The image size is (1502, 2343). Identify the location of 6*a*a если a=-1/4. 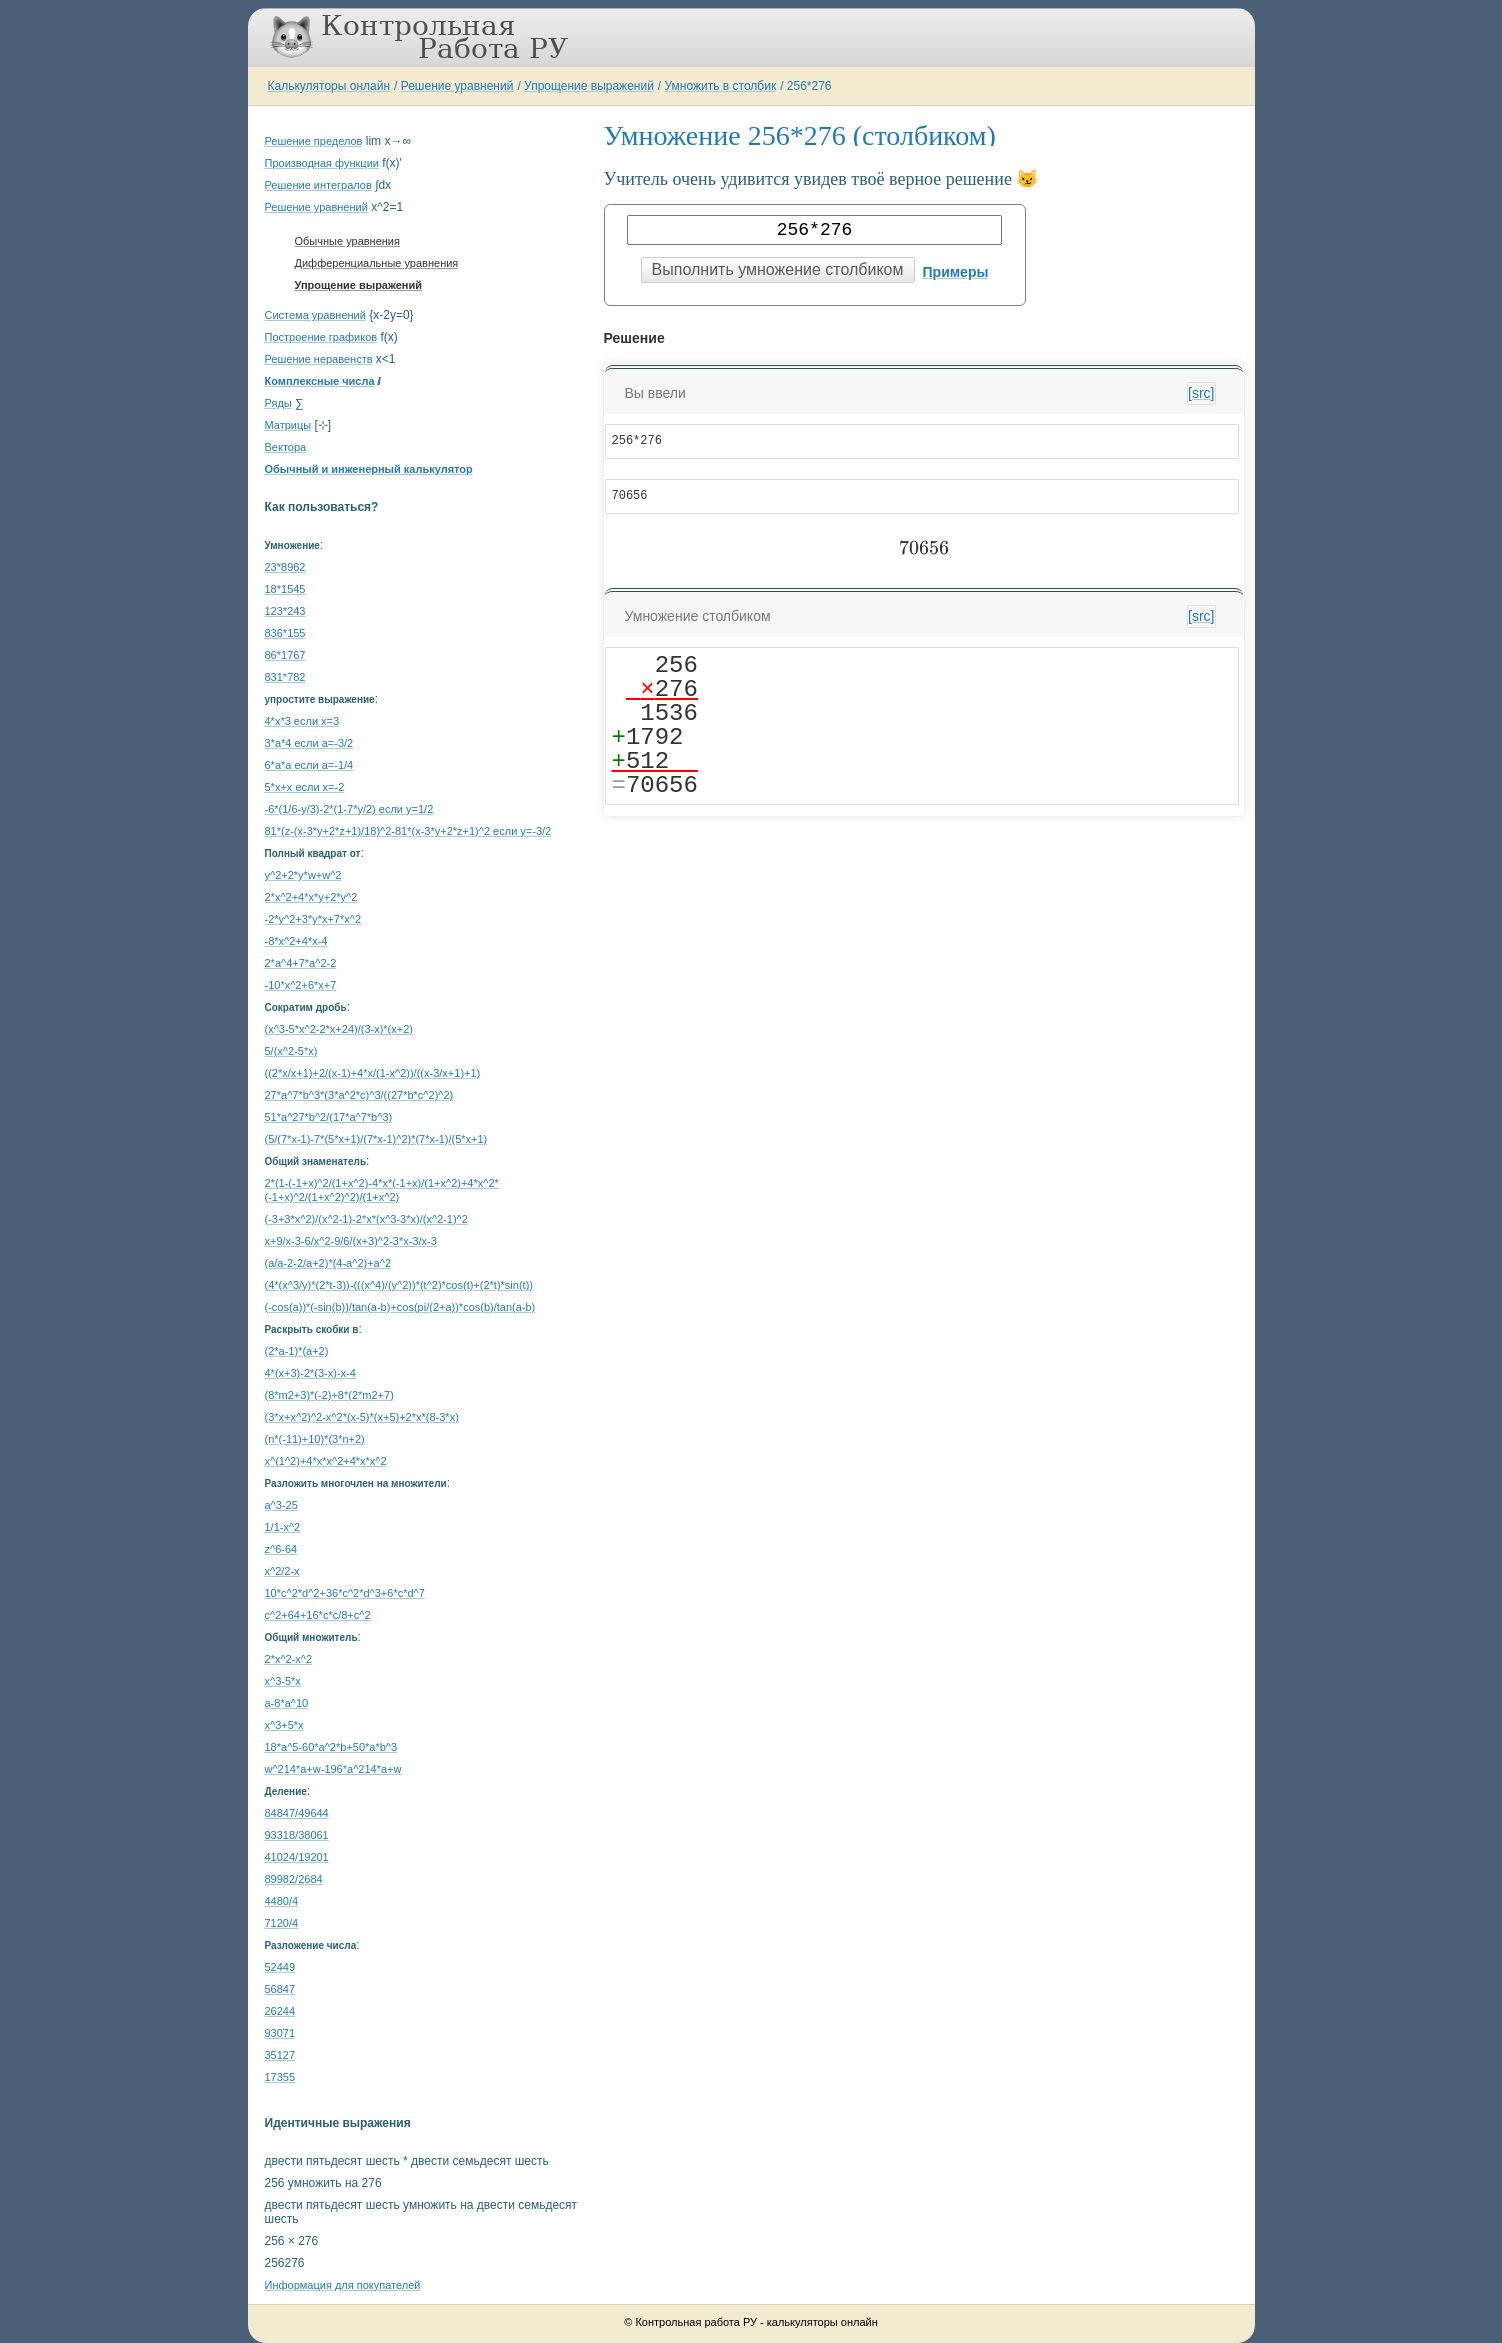
(309, 765).